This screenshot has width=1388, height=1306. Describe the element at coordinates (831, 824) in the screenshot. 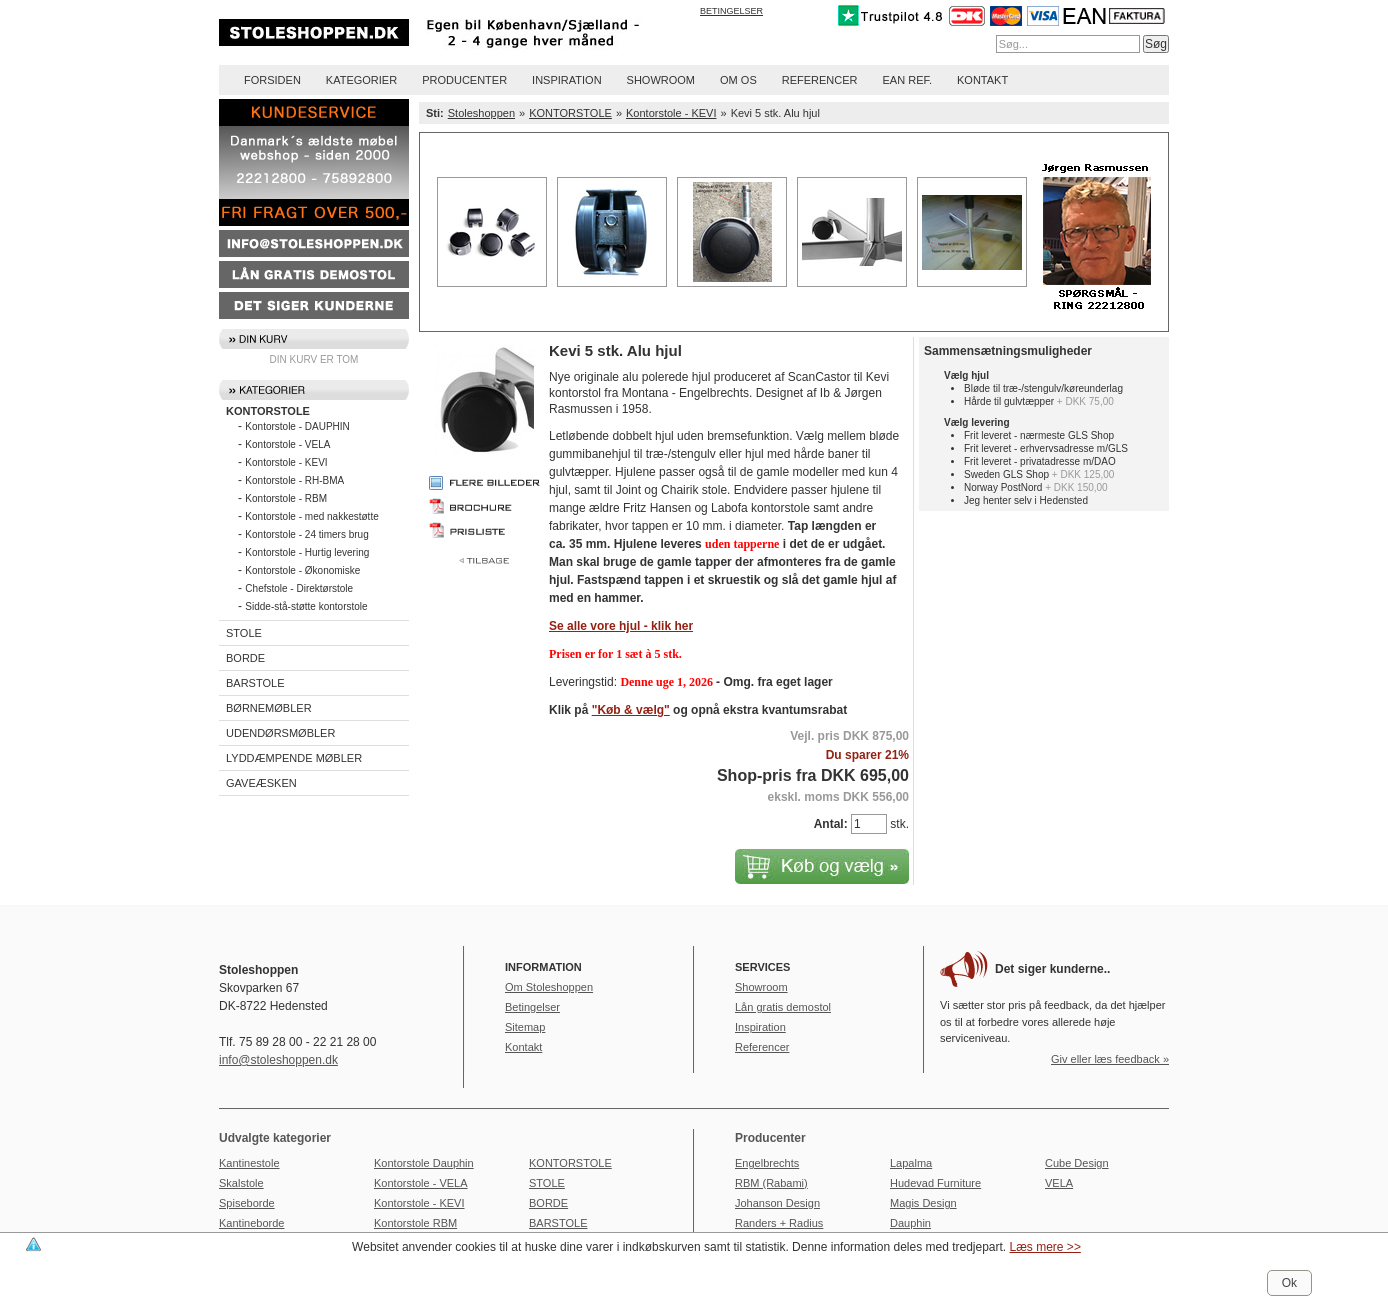

I see `Antal:` at that location.